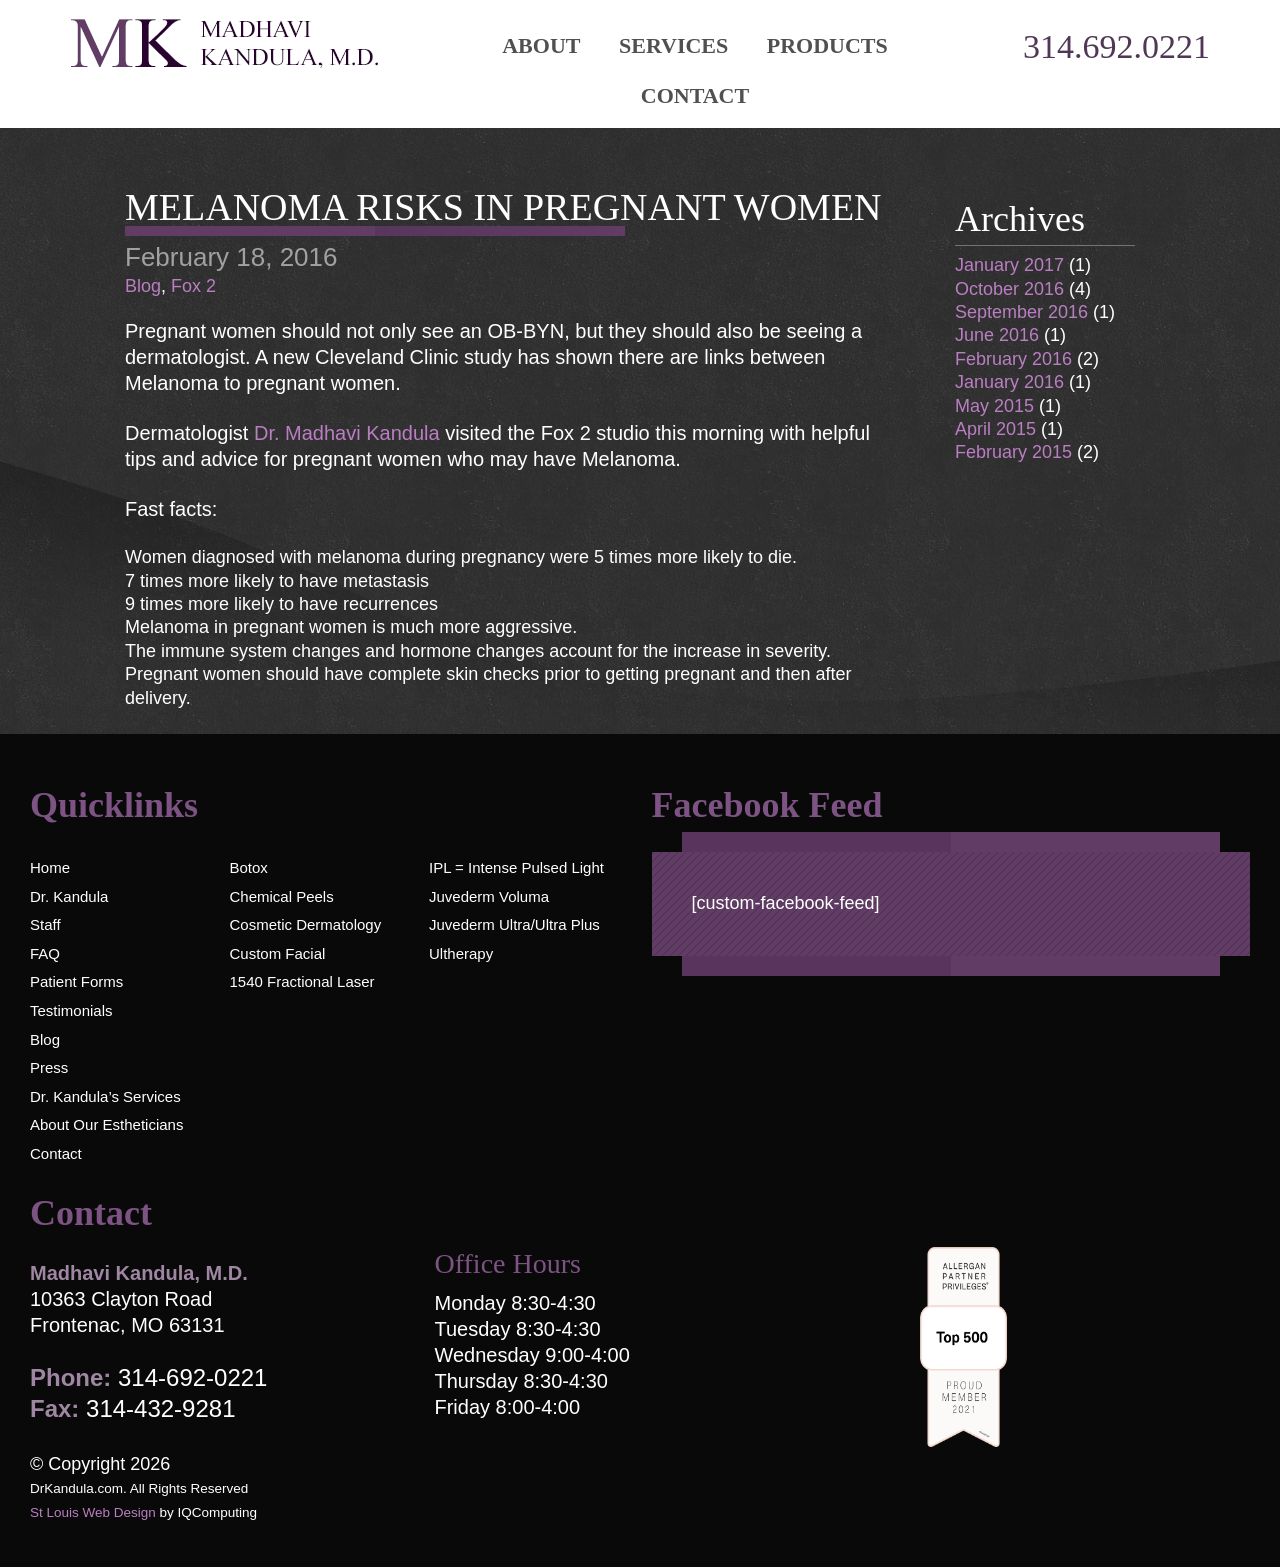 The height and width of the screenshot is (1567, 1280). I want to click on April 2015, so click(995, 429).